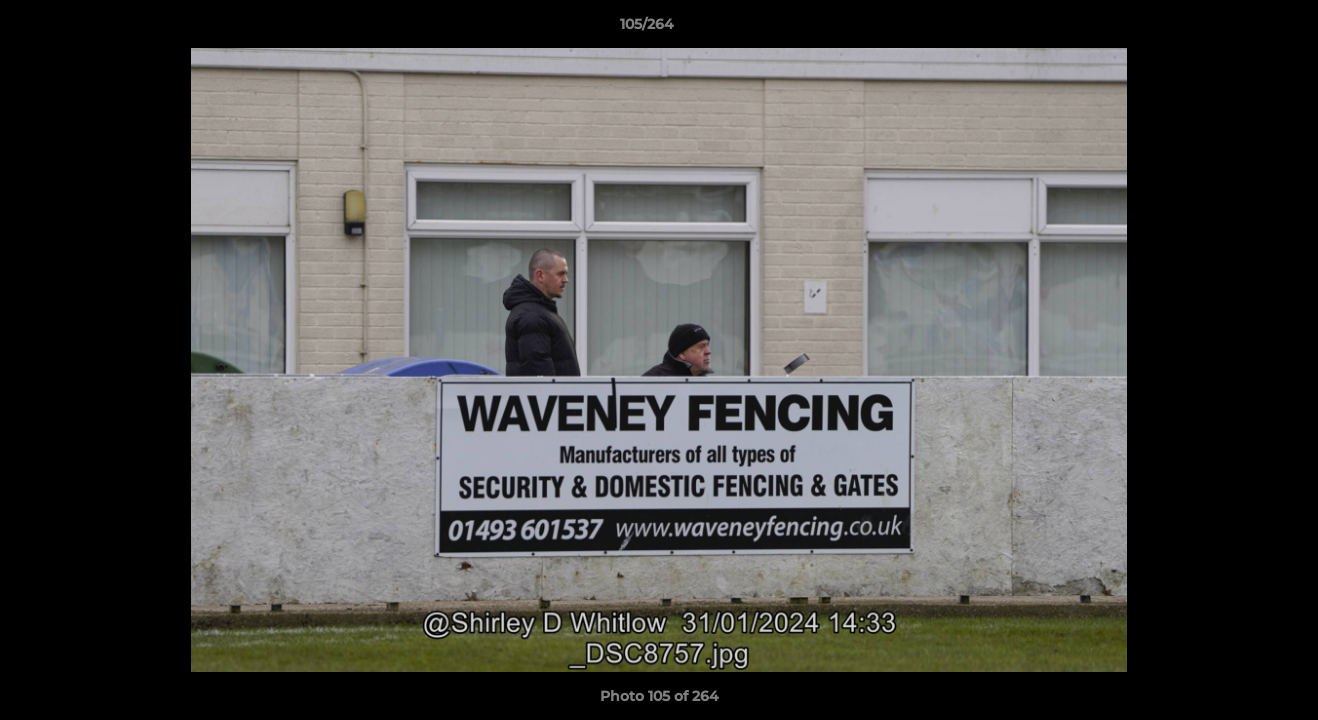 This screenshot has width=1318, height=720. Describe the element at coordinates (1234, 29) in the screenshot. I see `[button]` at that location.